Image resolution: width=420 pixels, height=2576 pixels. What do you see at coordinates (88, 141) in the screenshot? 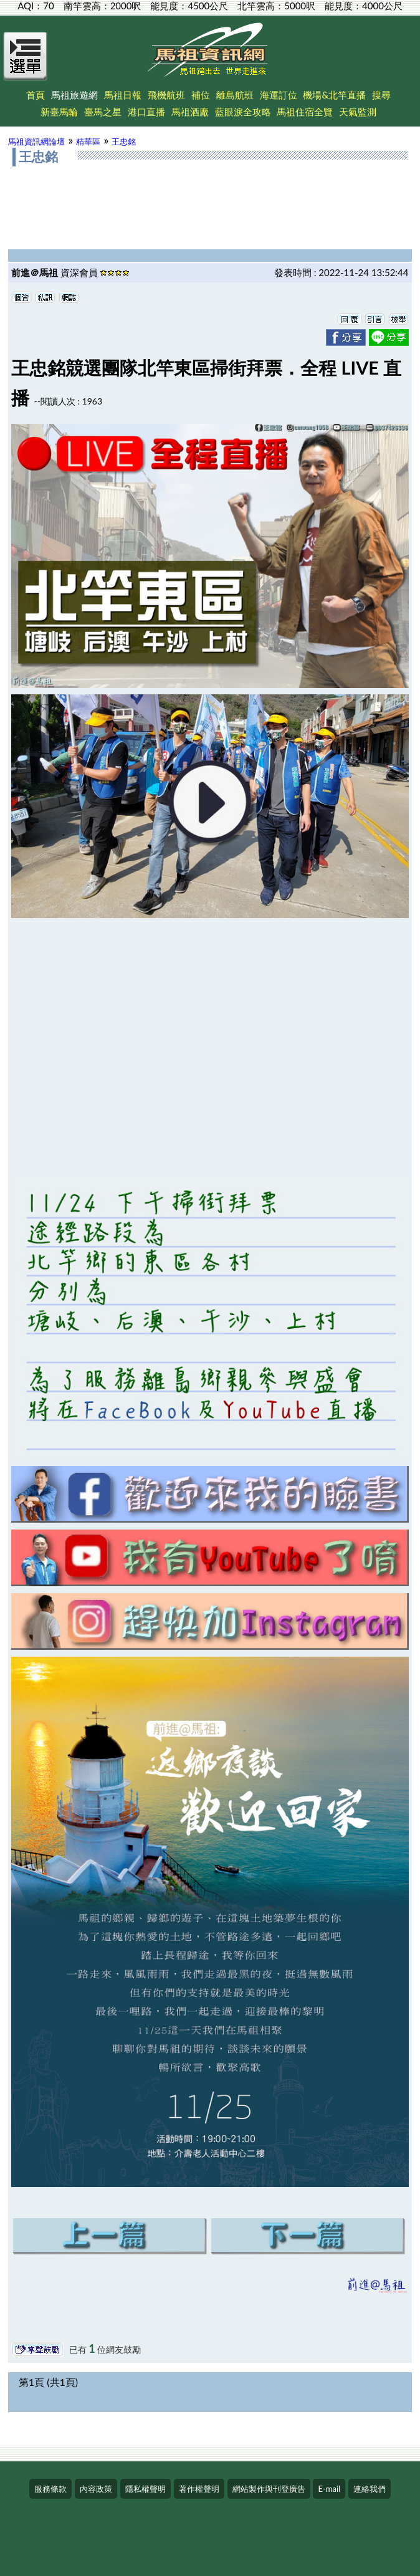
I see `精華區` at bounding box center [88, 141].